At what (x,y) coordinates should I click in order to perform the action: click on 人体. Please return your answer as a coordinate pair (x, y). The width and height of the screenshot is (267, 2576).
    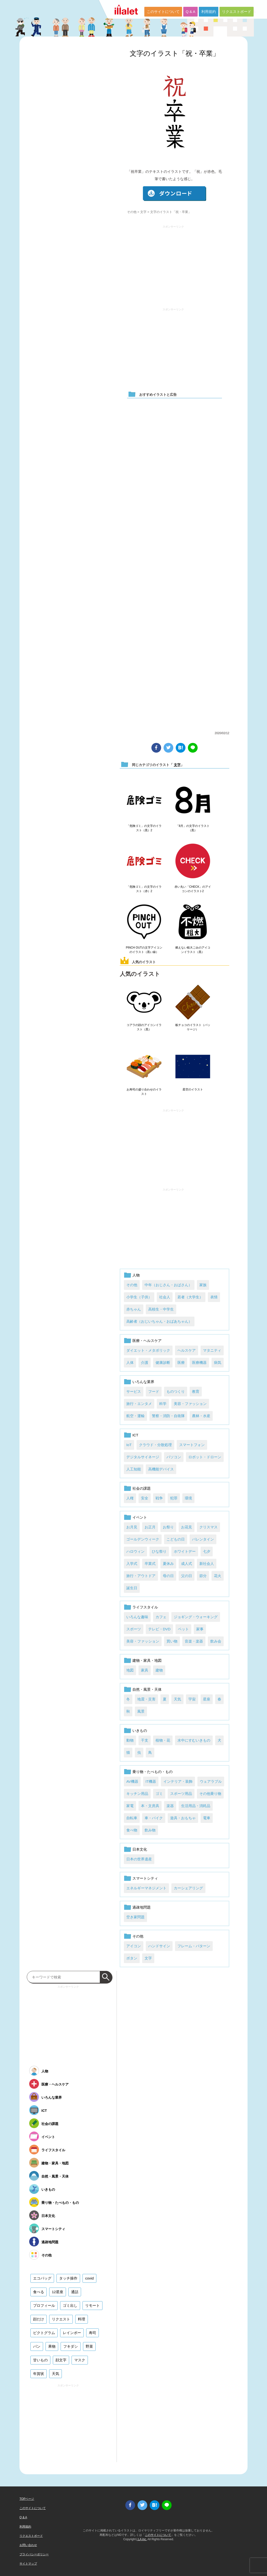
    Looking at the image, I should click on (130, 1362).